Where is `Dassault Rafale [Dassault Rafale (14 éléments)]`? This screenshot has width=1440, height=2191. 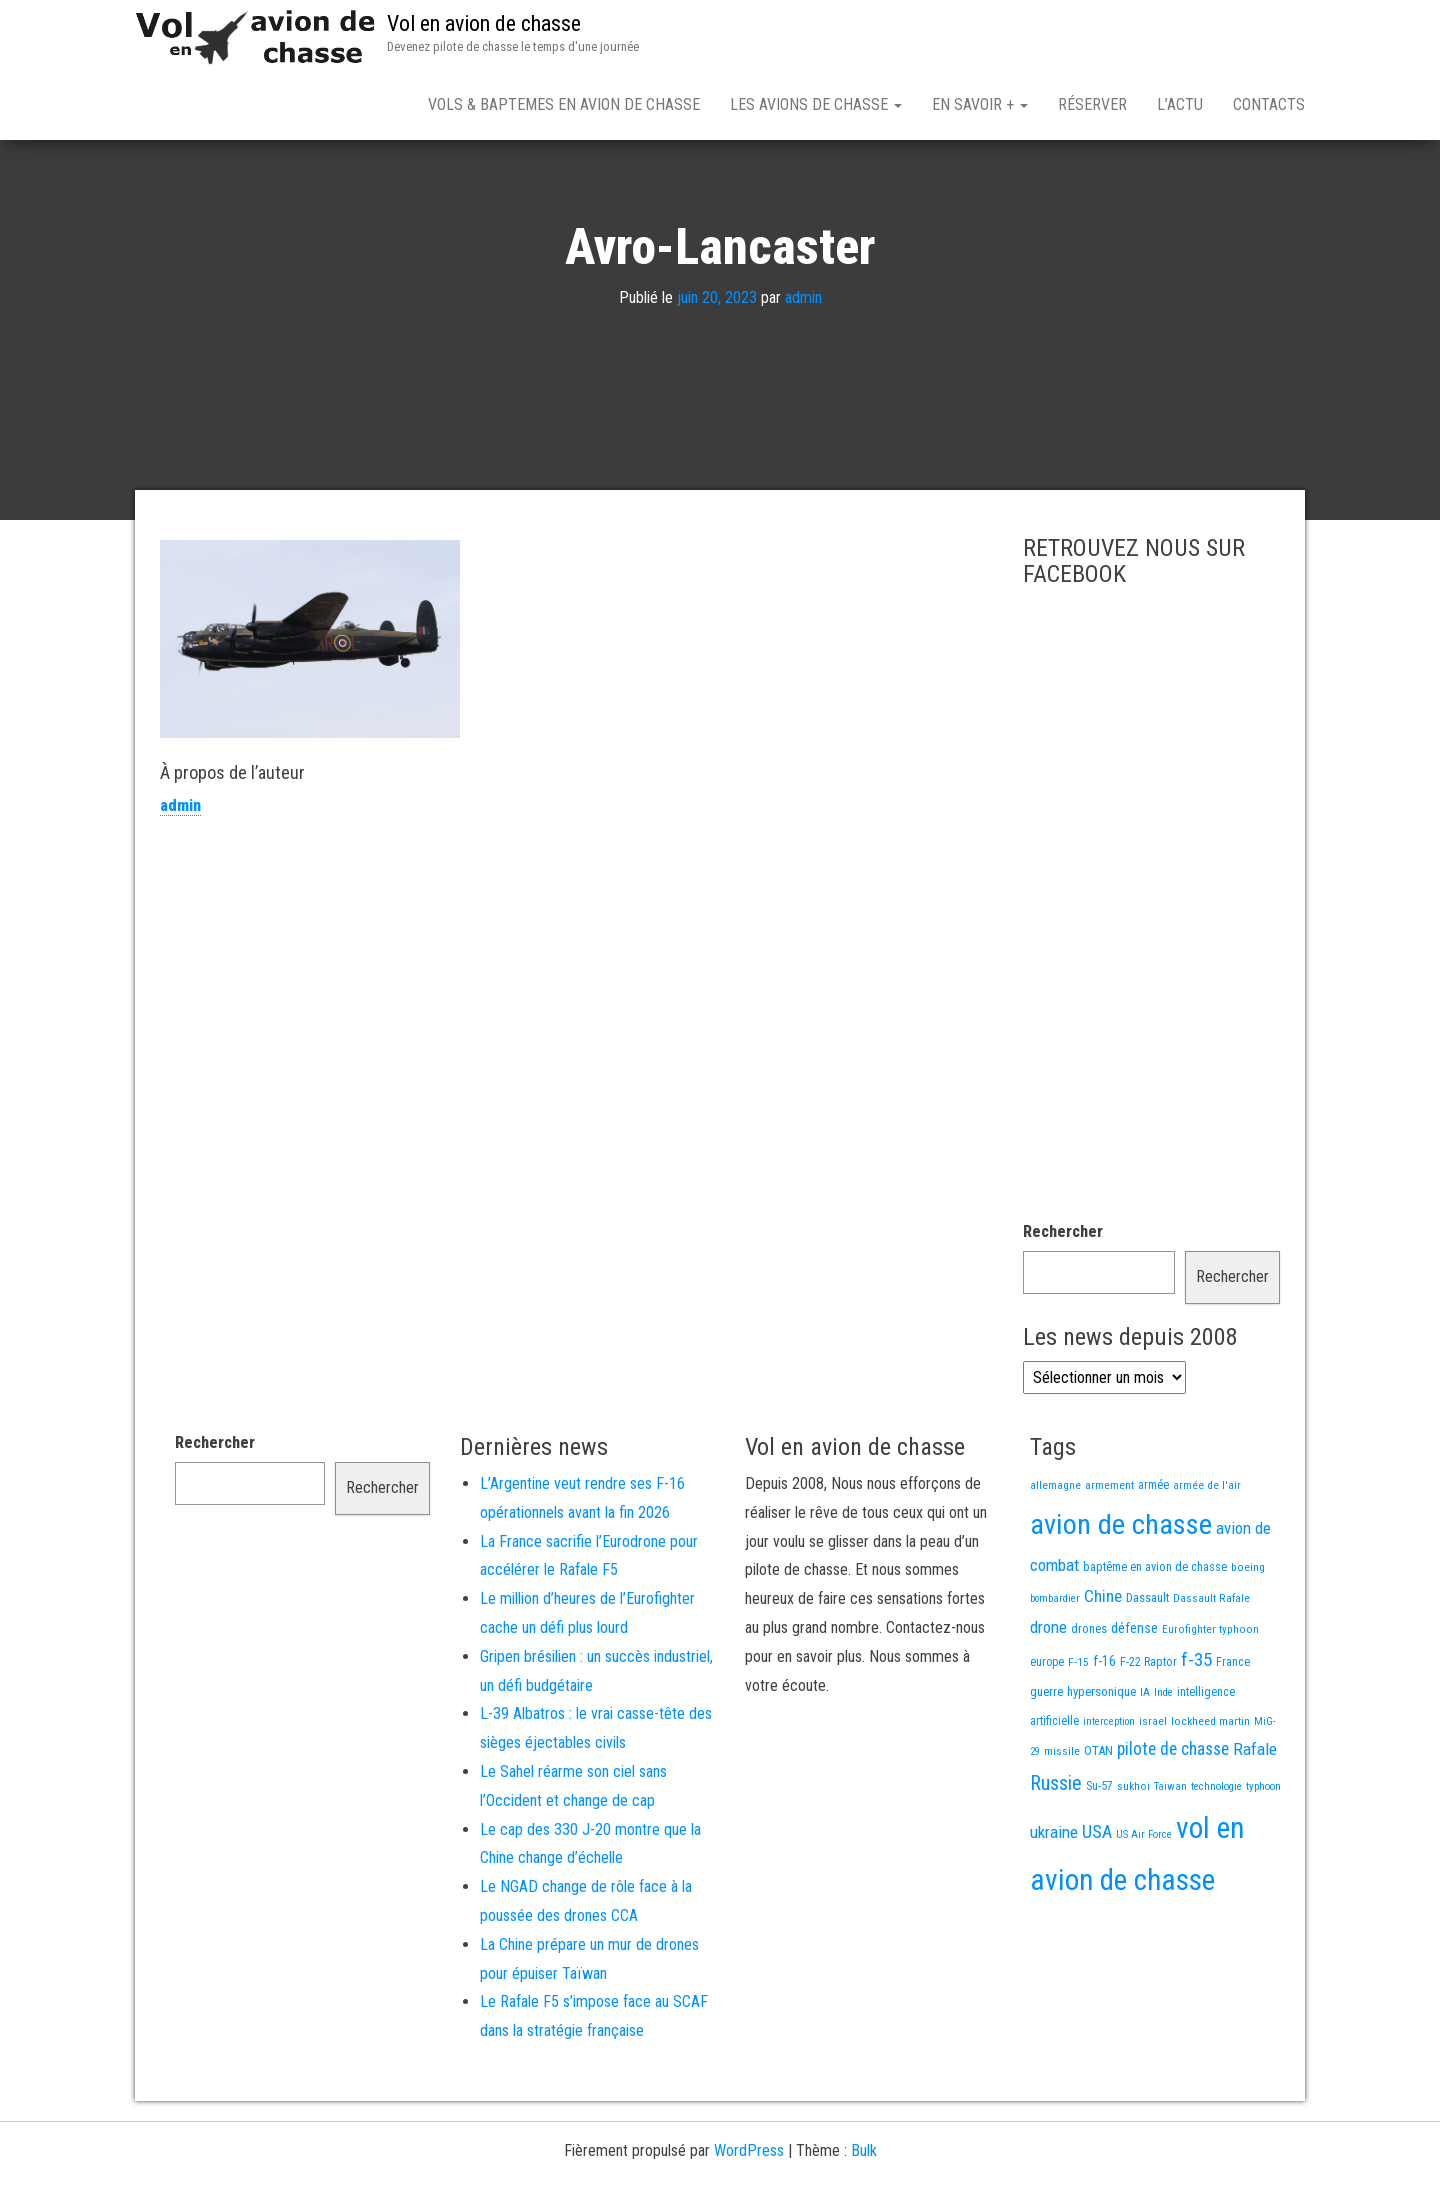
Dassault Rafale [Dassault Rafale (14 éléments)] is located at coordinates (1211, 1668).